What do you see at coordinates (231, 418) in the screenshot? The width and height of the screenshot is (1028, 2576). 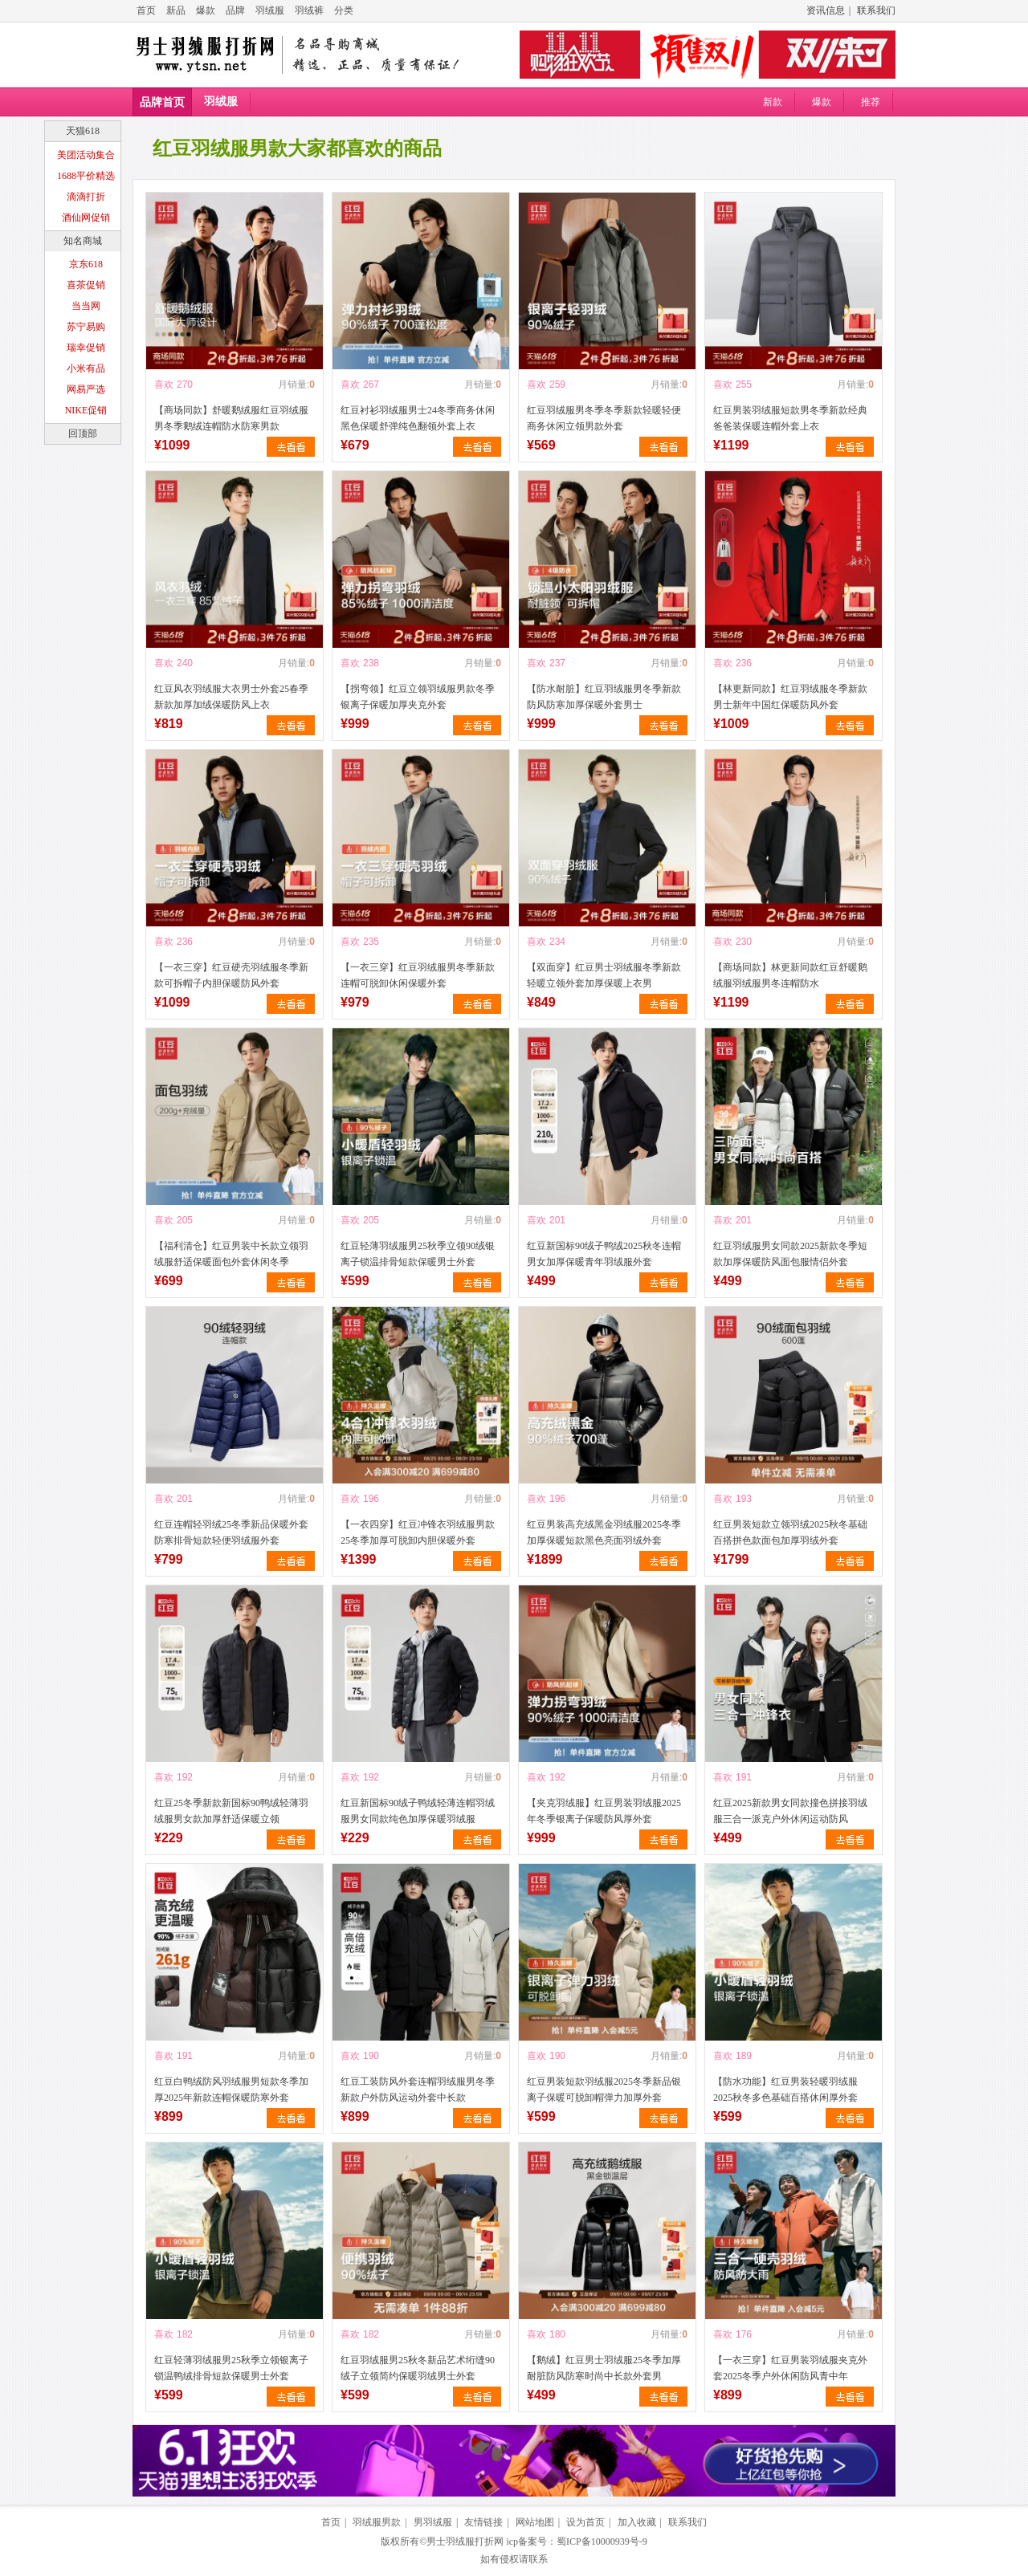 I see `【商场同款】舒暖鹅绒服红豆羽绒服男冬季鹅绒连帽防水防寒男款` at bounding box center [231, 418].